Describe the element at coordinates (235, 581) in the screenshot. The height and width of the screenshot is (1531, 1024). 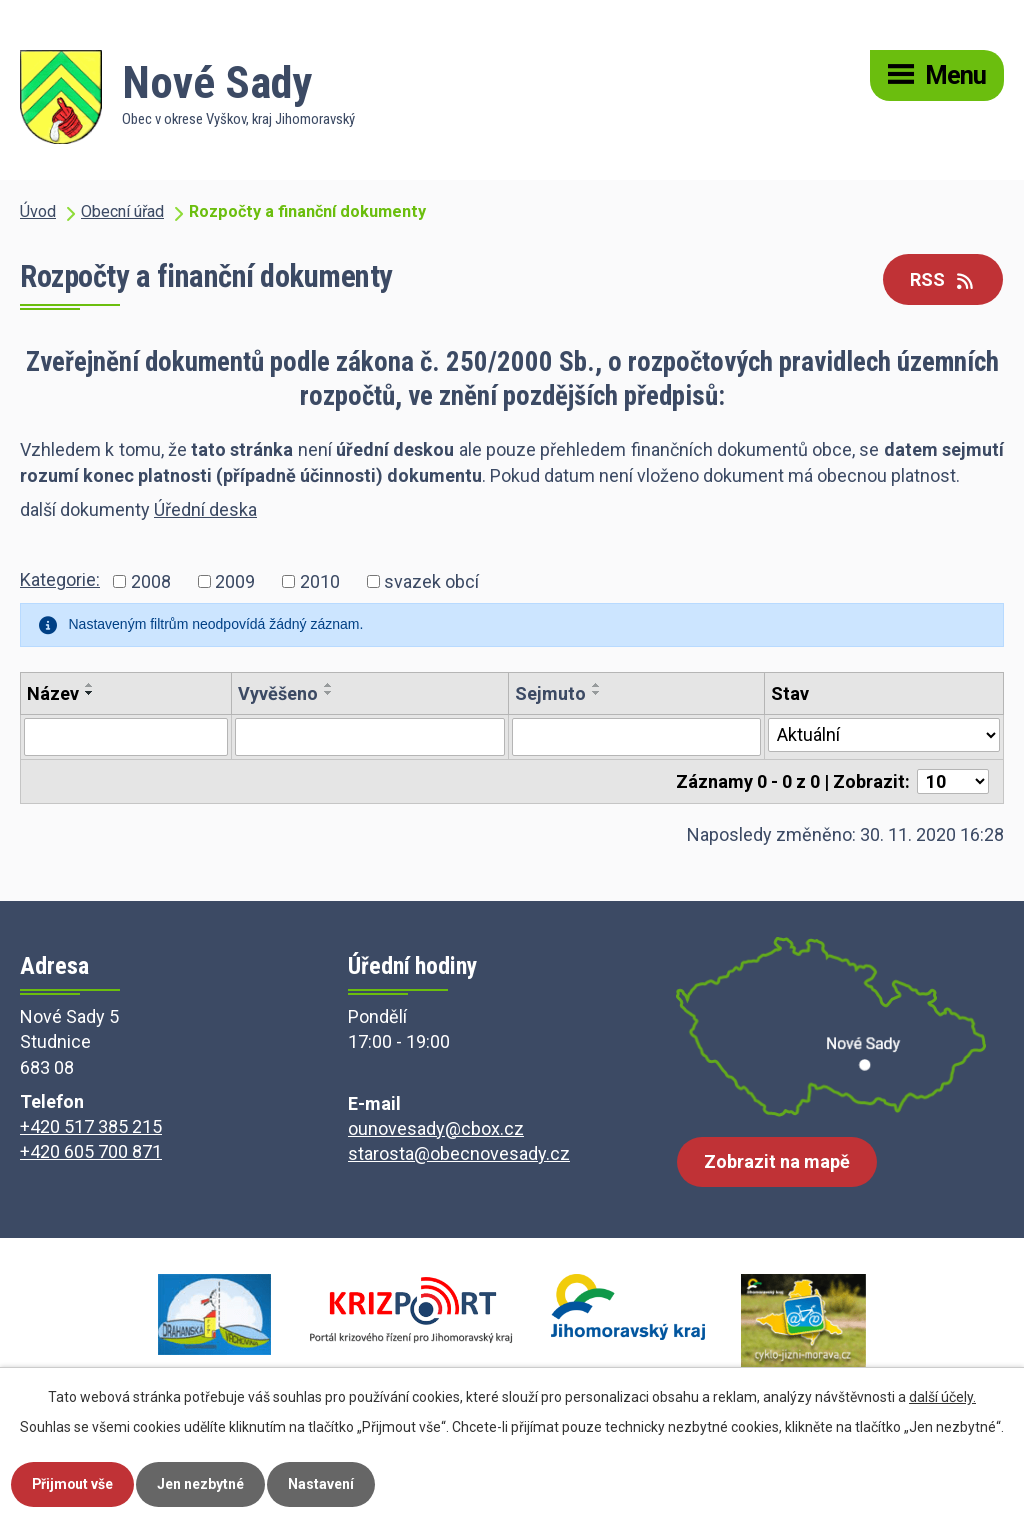
I see `2009` at that location.